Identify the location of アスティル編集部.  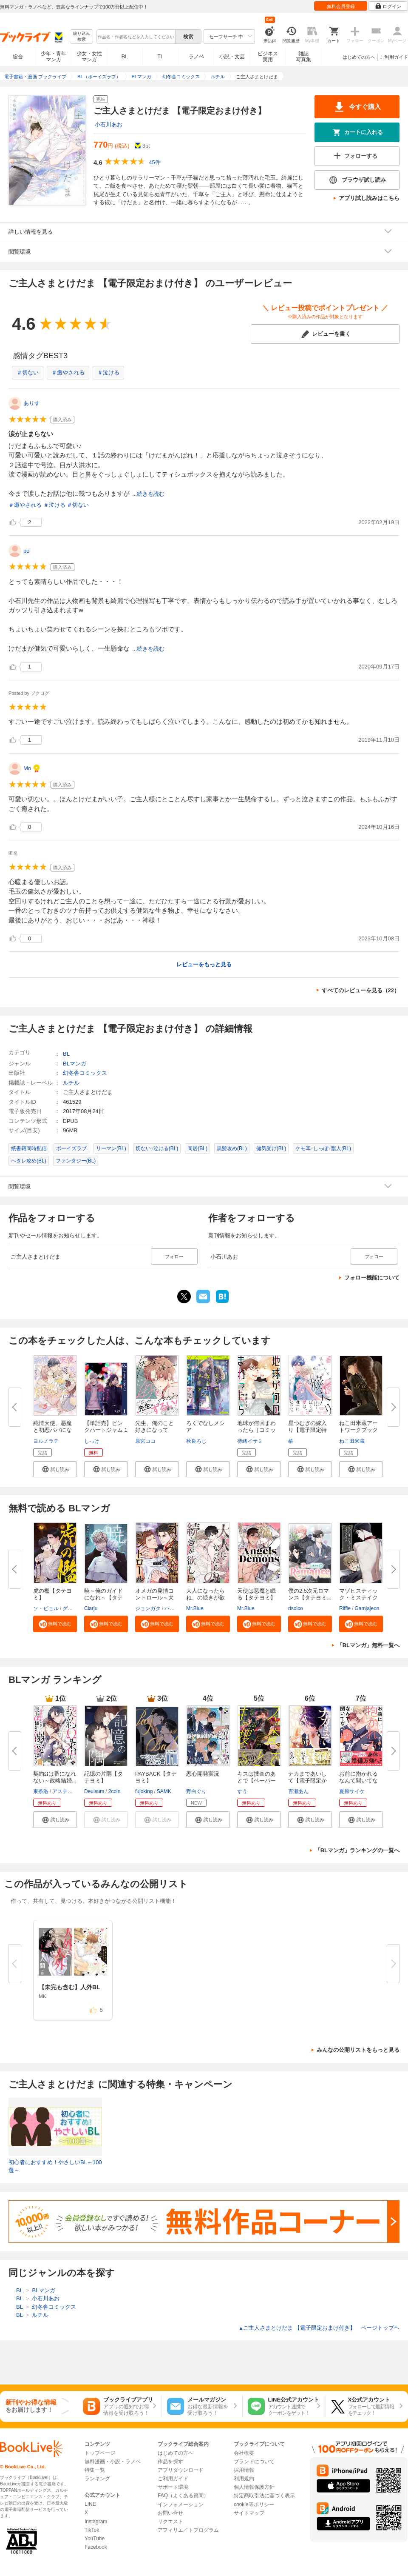
(72, 1791).